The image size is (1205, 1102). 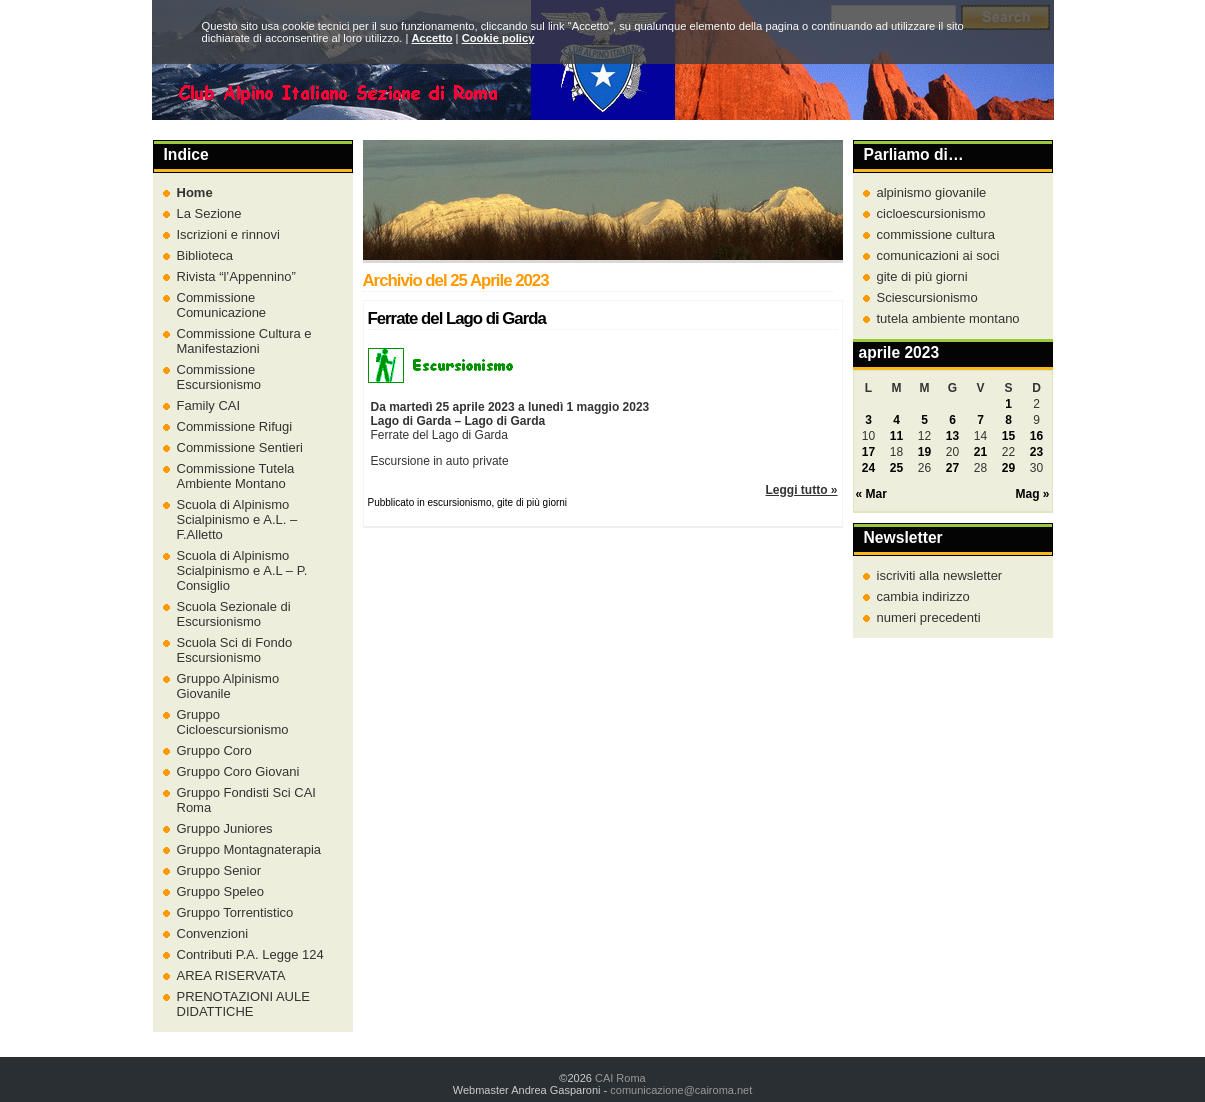 What do you see at coordinates (242, 570) in the screenshot?
I see `Scuola di Alpinismo Scialpinismo e A.L – P. Consiglio` at bounding box center [242, 570].